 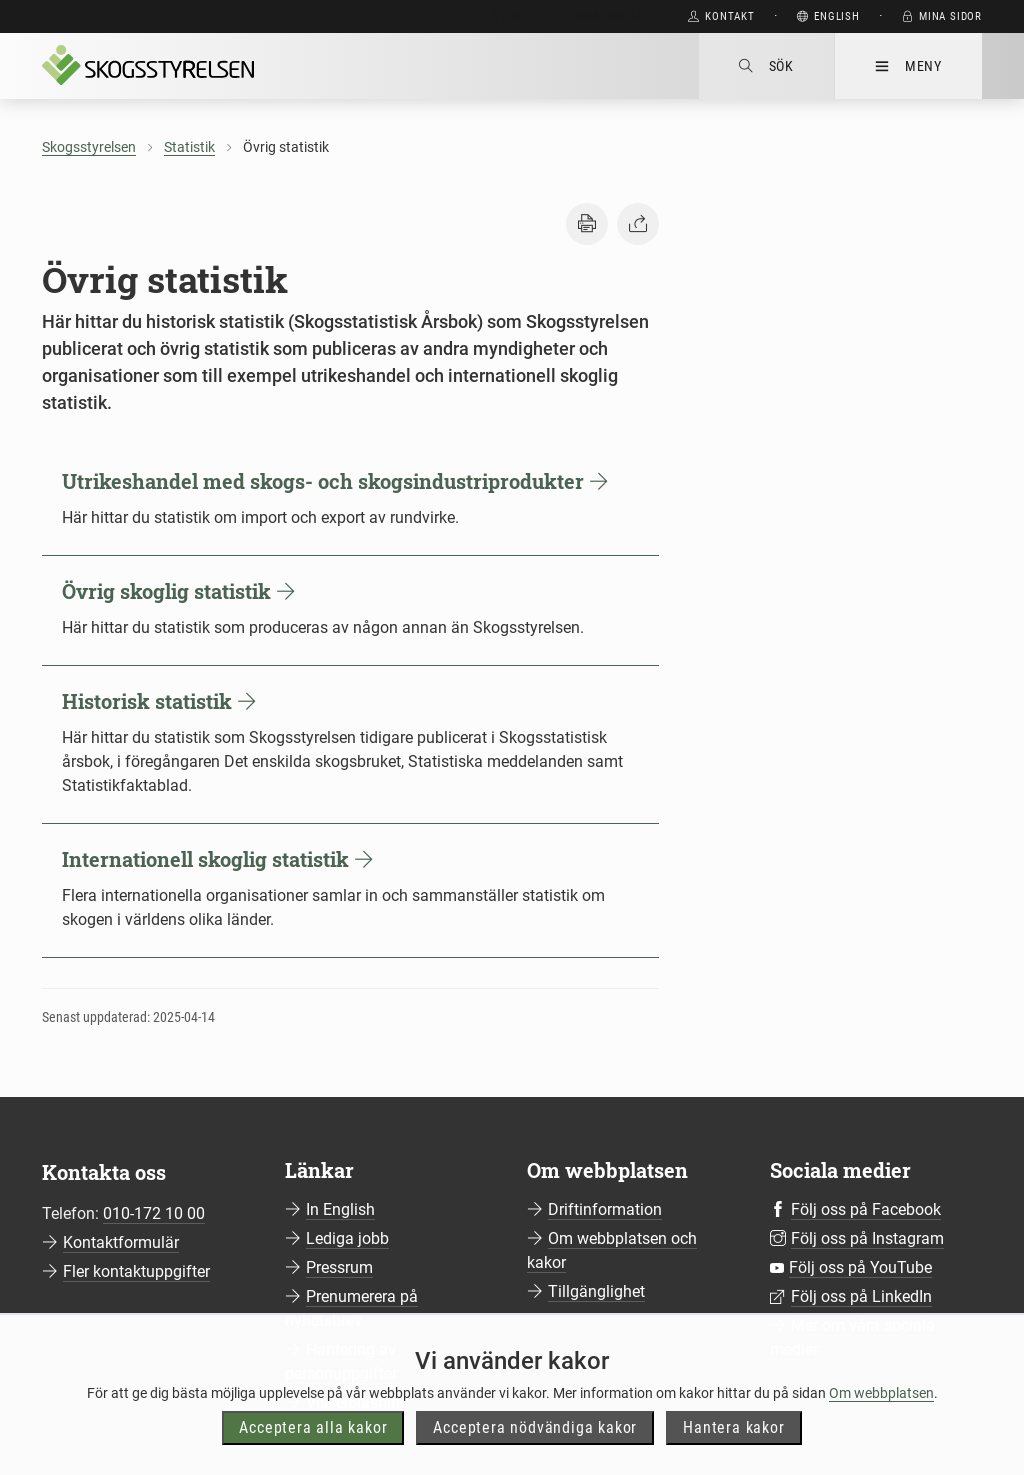 I want to click on Lediga jobb, so click(x=347, y=1238).